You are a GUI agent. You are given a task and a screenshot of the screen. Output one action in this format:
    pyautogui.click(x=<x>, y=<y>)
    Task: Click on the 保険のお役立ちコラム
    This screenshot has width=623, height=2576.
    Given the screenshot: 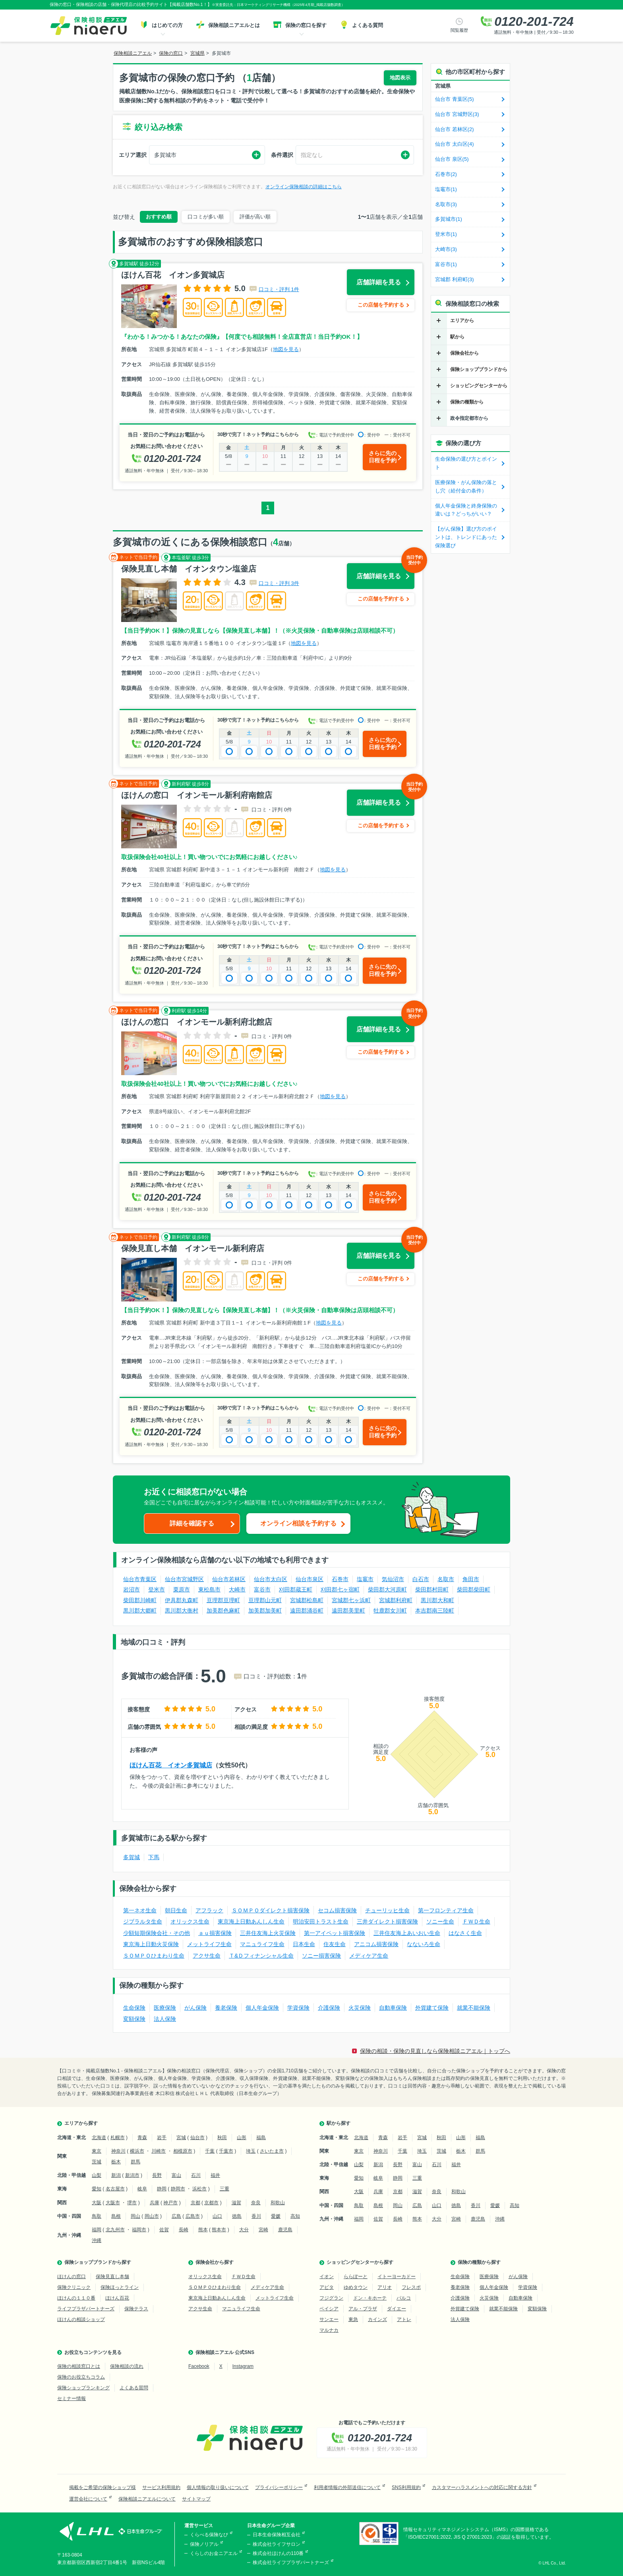 What is the action you would take?
    pyautogui.click(x=81, y=2377)
    